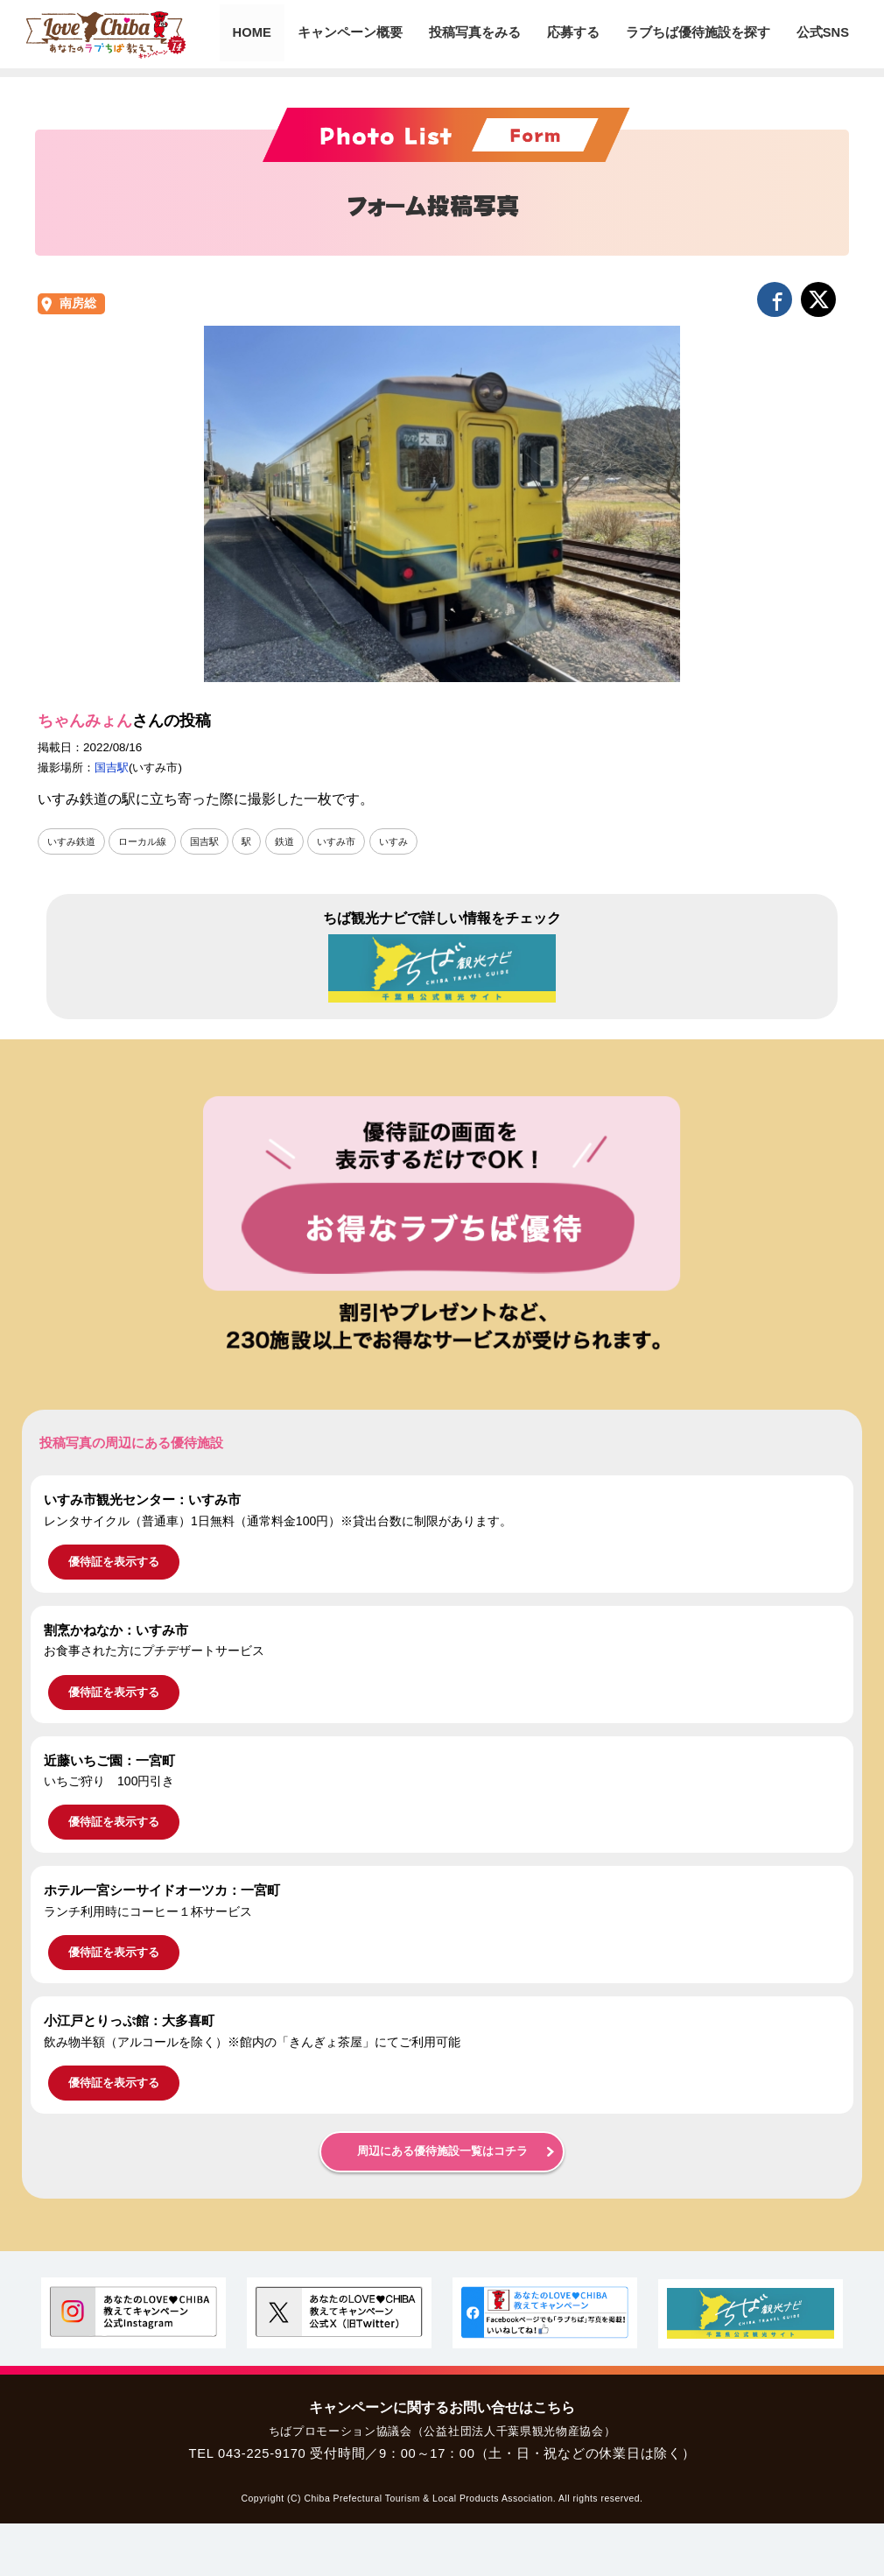 This screenshot has width=884, height=2576. Describe the element at coordinates (149, 841) in the screenshot. I see `ローカル線` at that location.